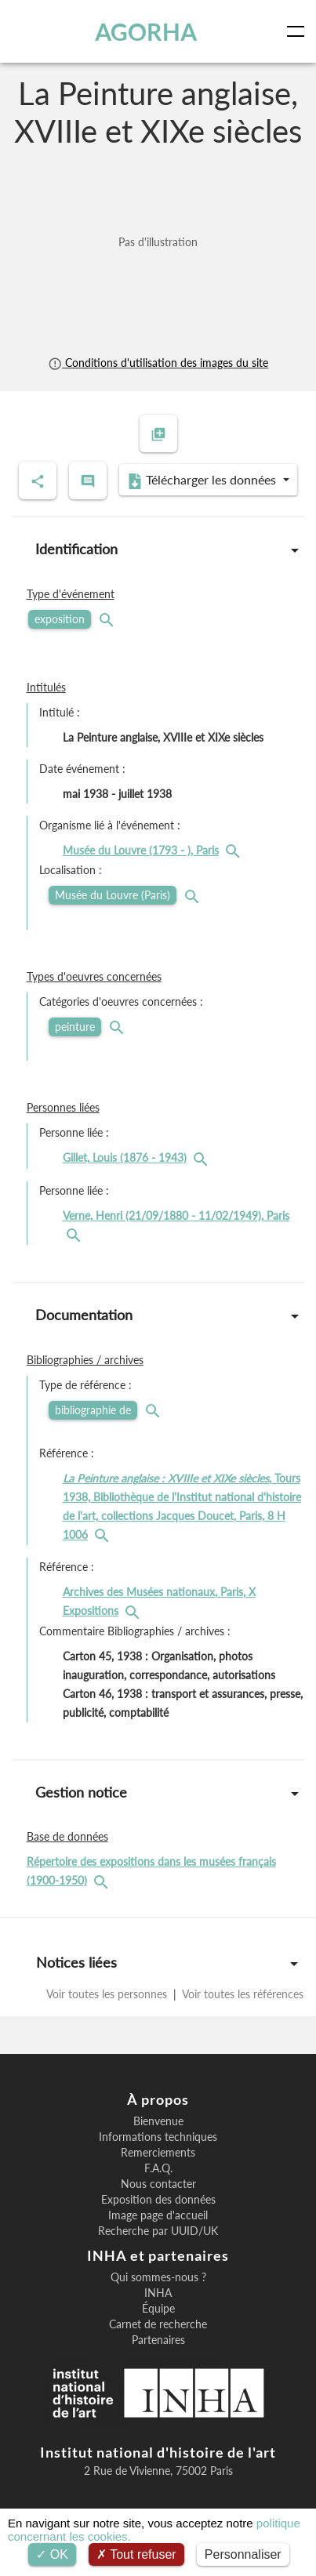 This screenshot has width=316, height=2576. I want to click on Image page d'accueil, so click(158, 2215).